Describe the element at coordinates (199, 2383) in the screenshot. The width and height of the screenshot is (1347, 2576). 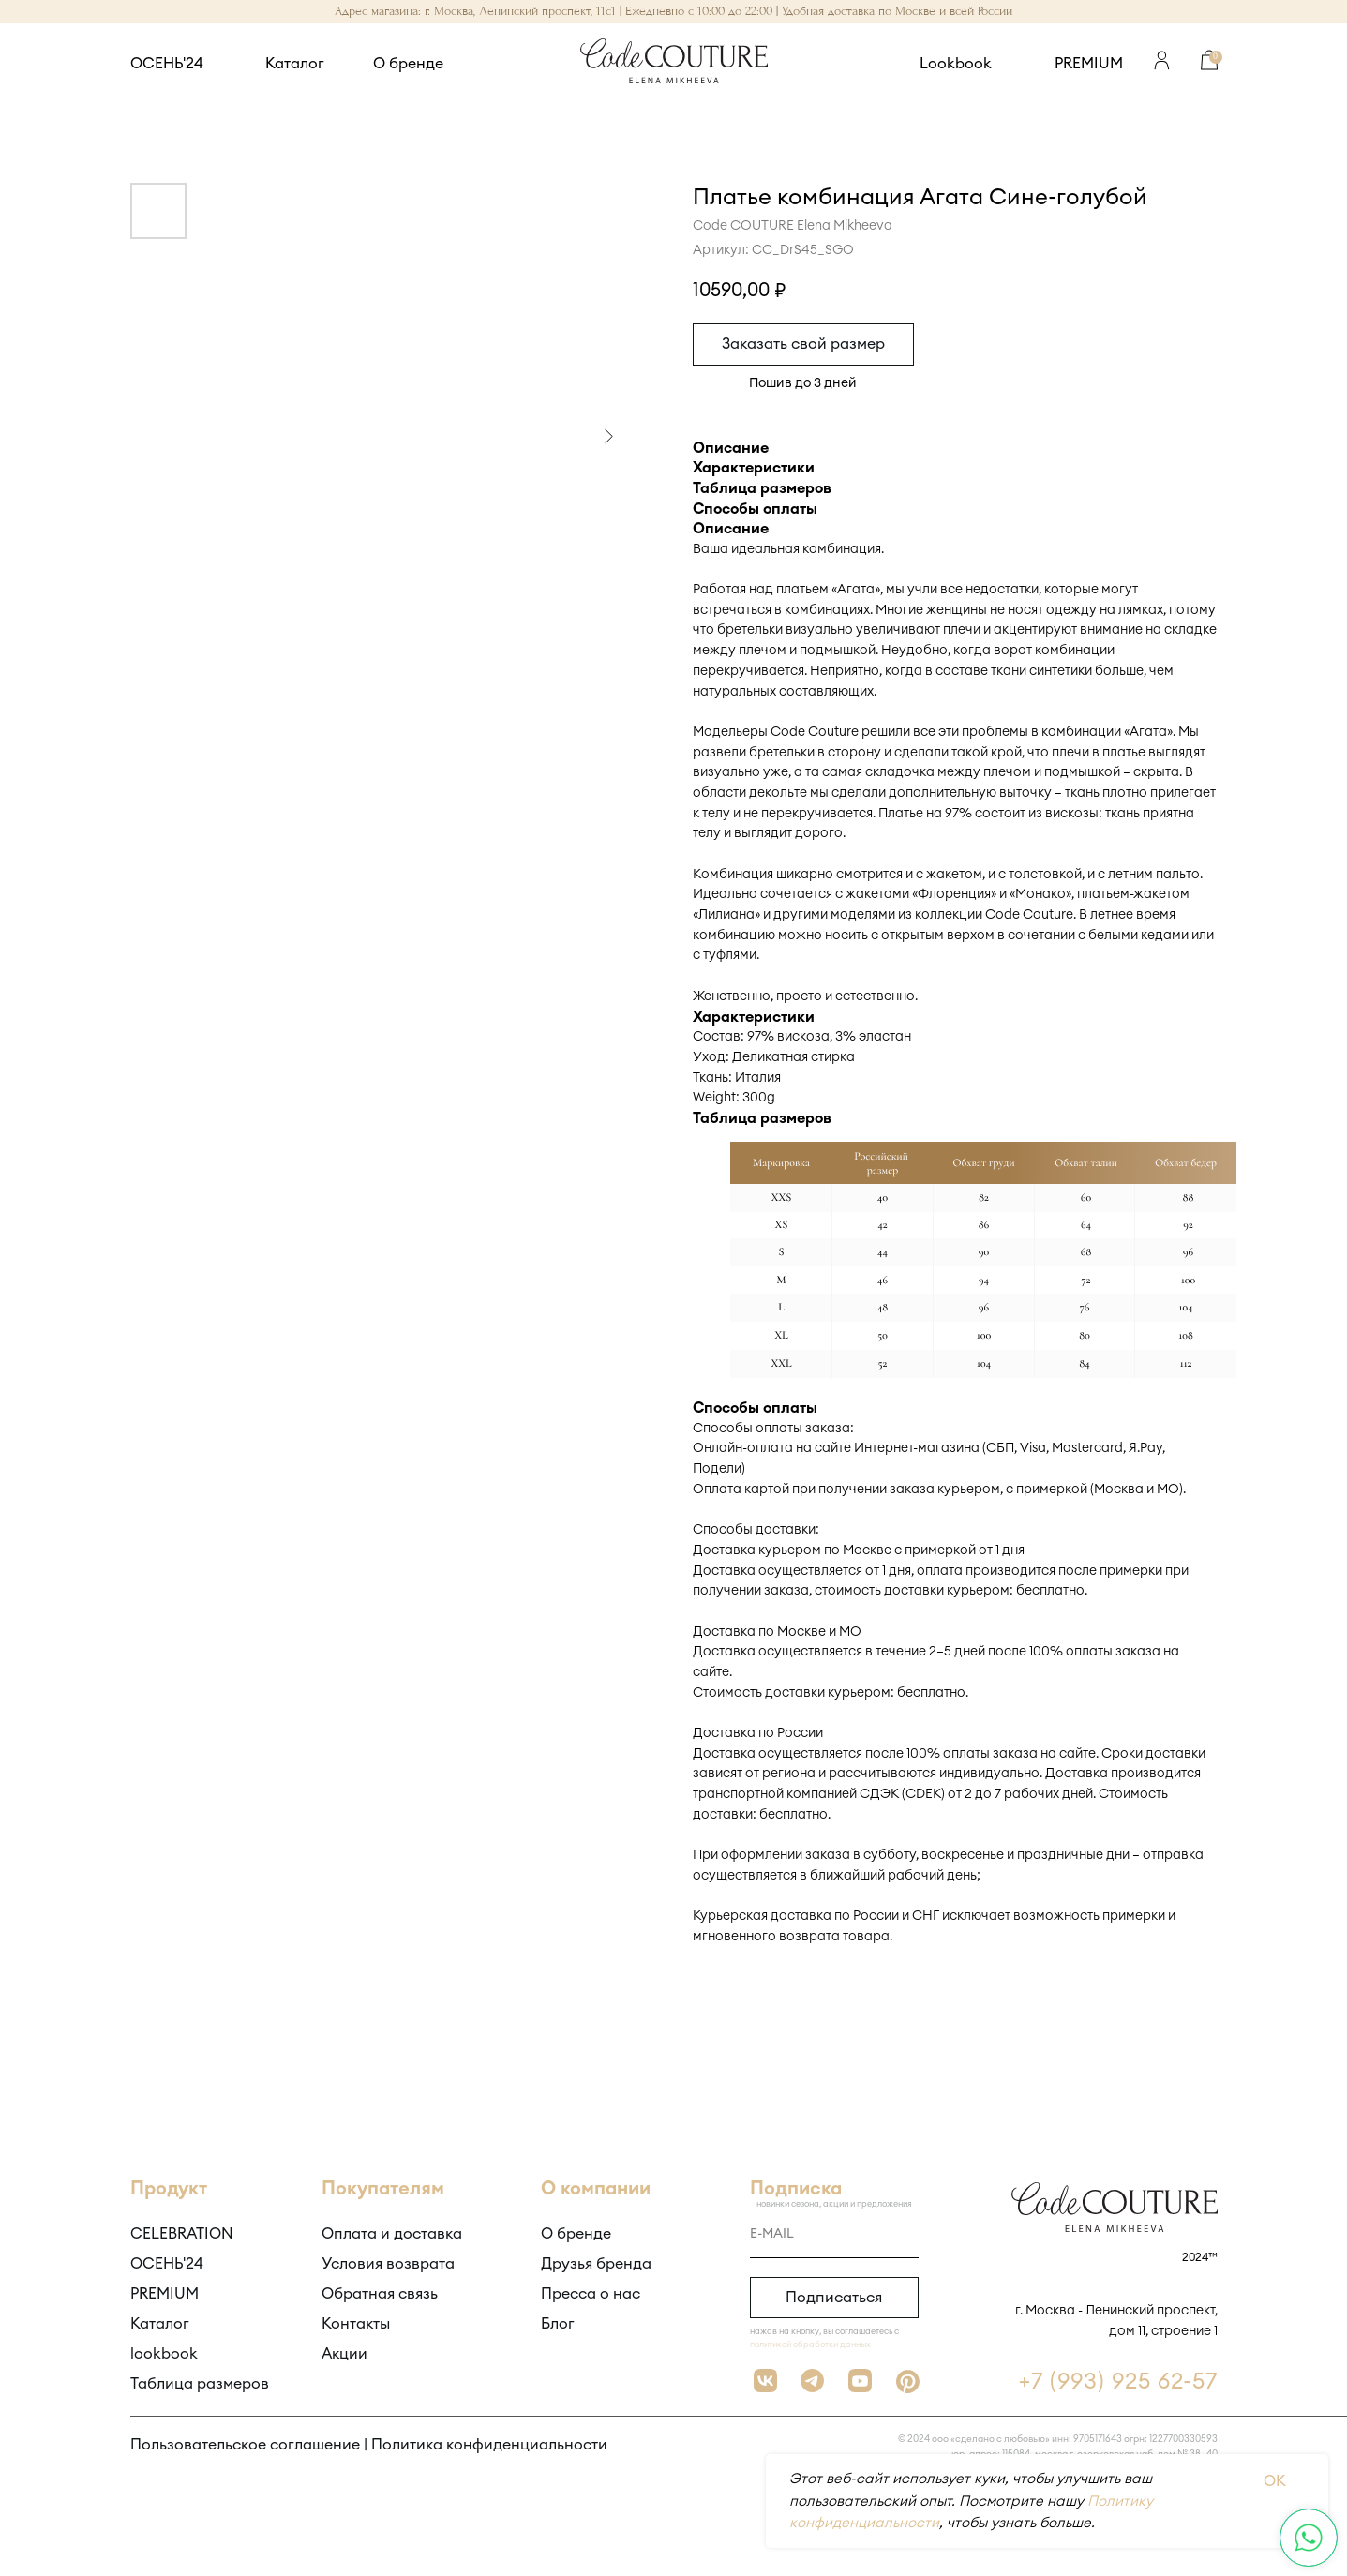
I see `Таблица размеров` at that location.